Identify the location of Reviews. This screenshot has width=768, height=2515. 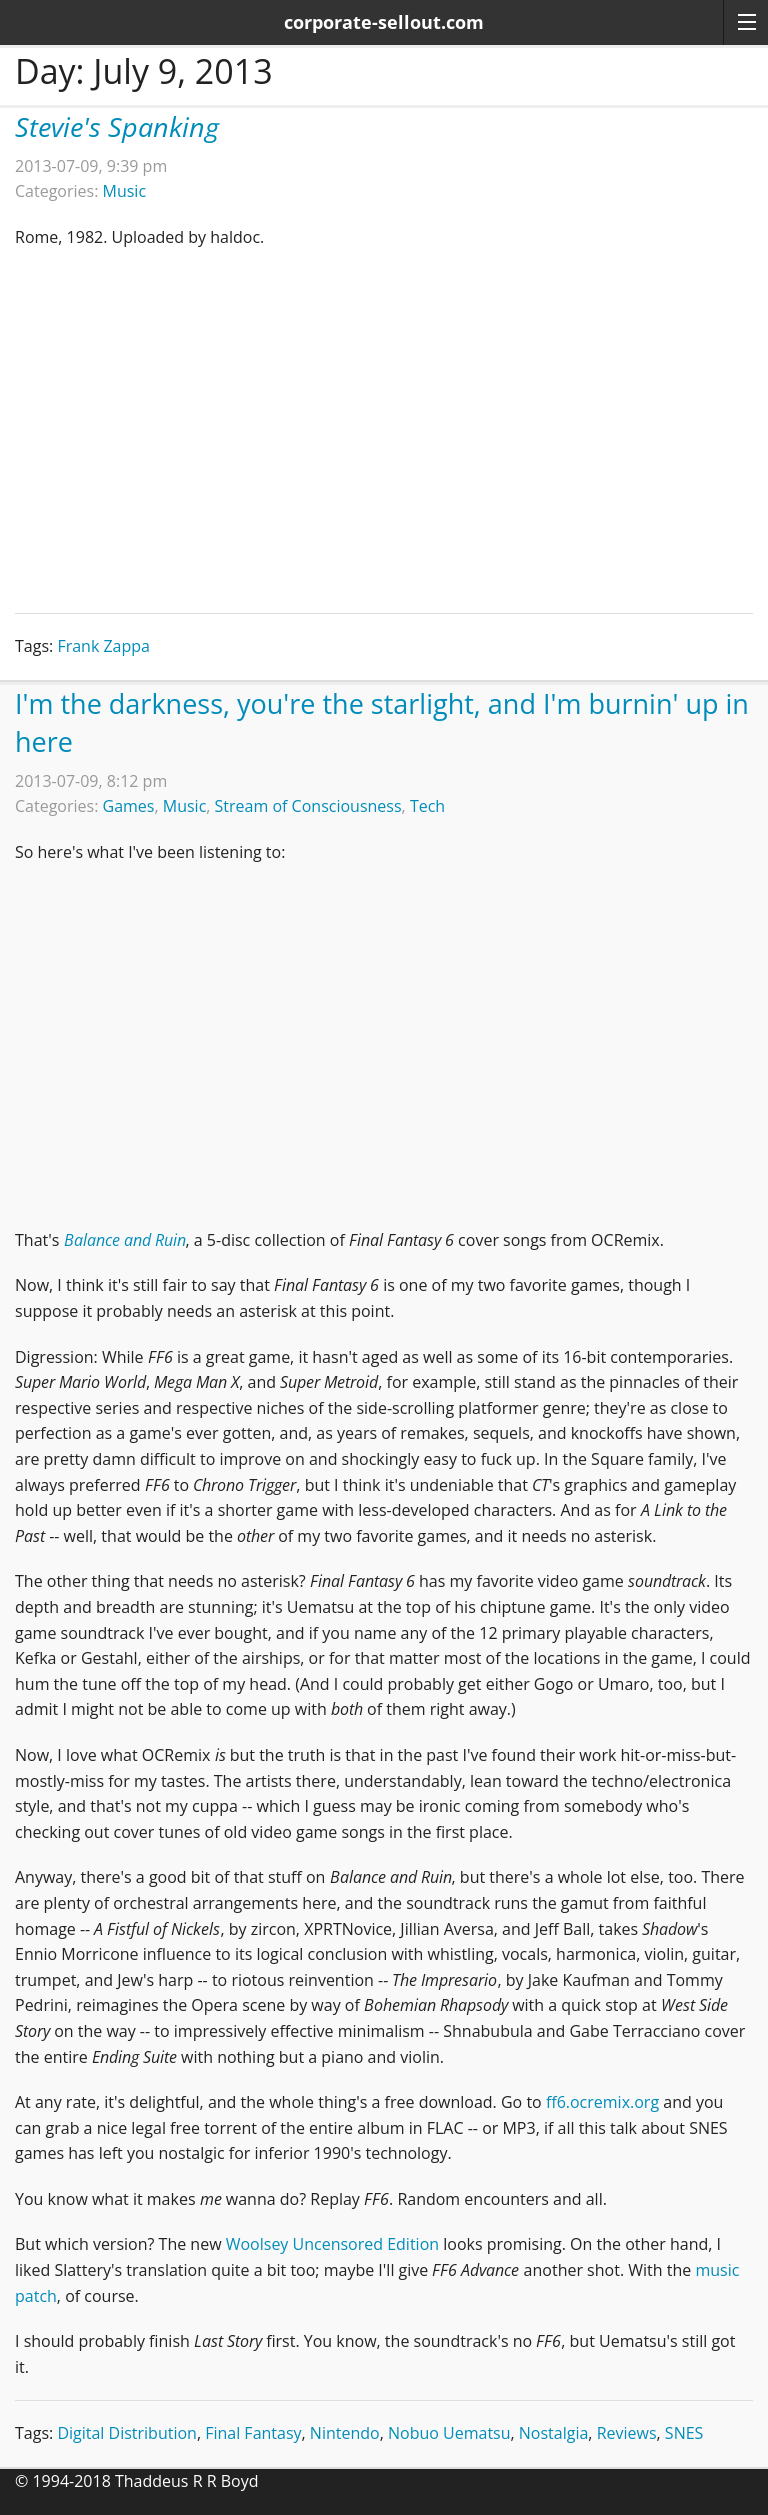
(627, 2433).